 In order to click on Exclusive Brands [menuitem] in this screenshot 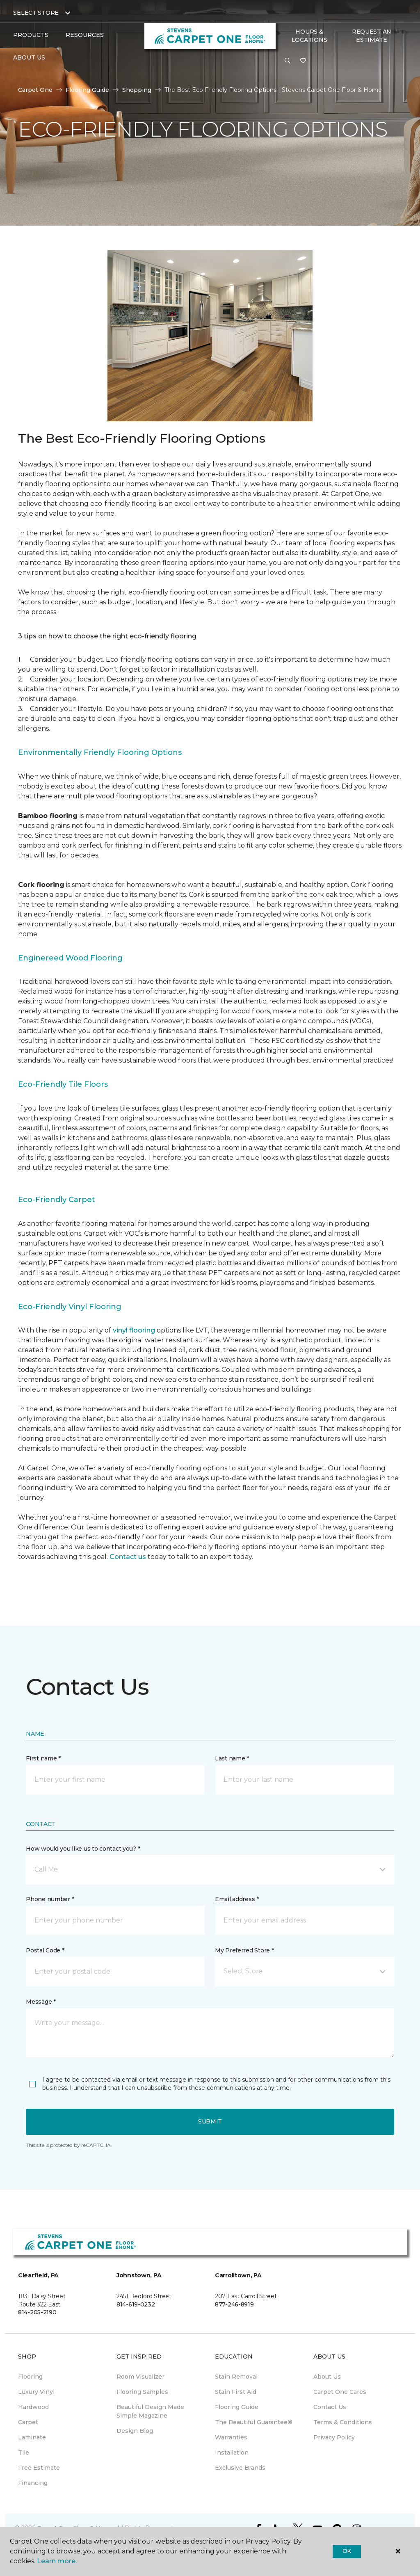, I will do `click(240, 2467)`.